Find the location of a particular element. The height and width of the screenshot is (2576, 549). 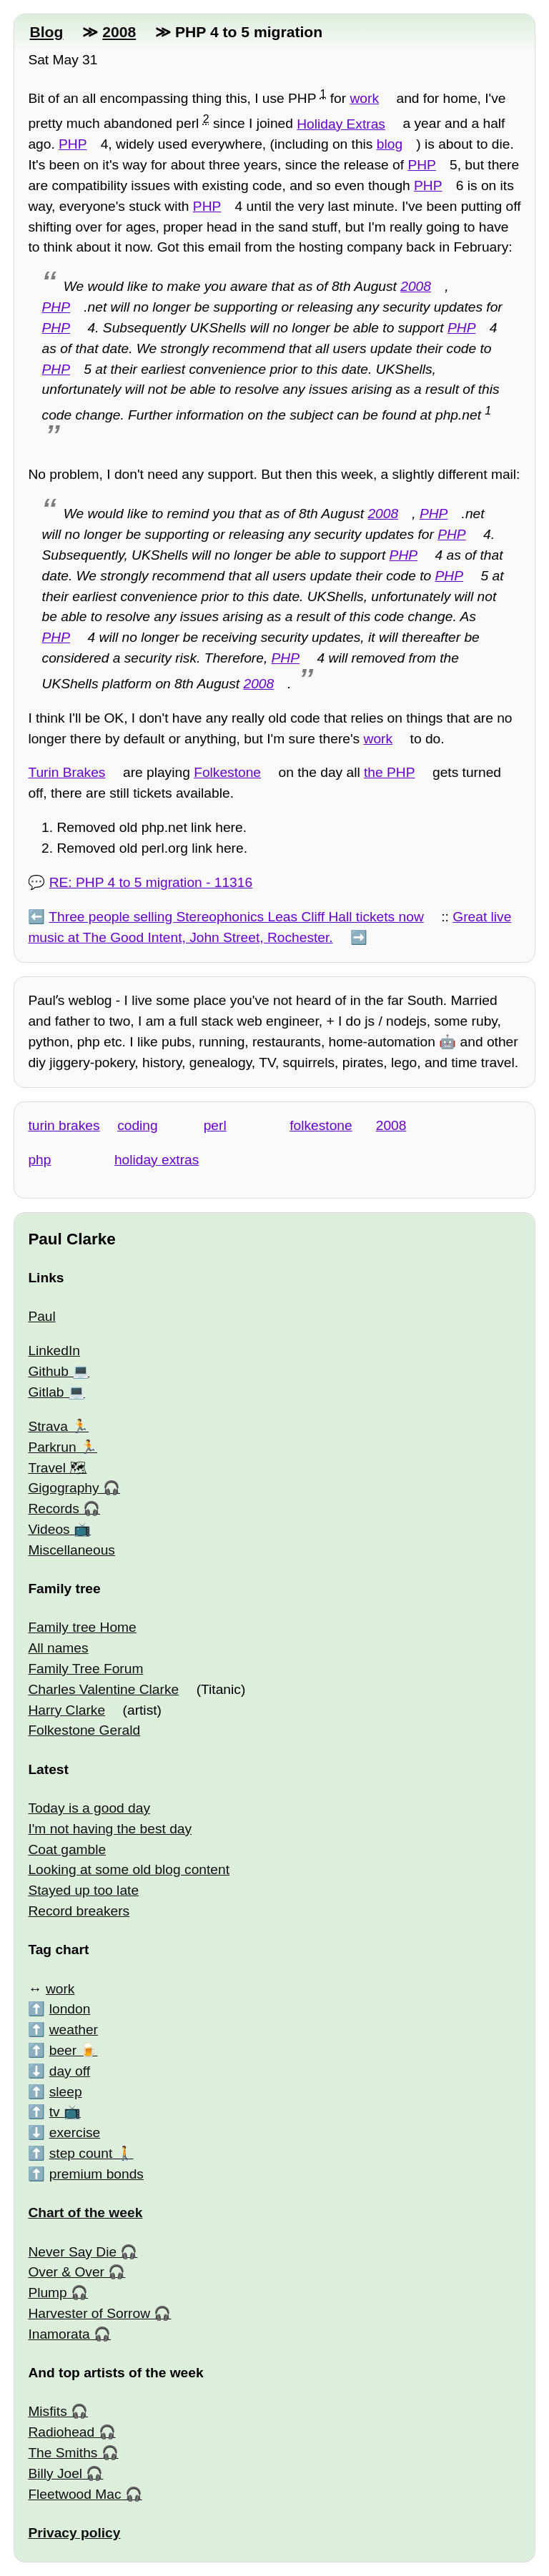

premium bonds is located at coordinates (96, 2173).